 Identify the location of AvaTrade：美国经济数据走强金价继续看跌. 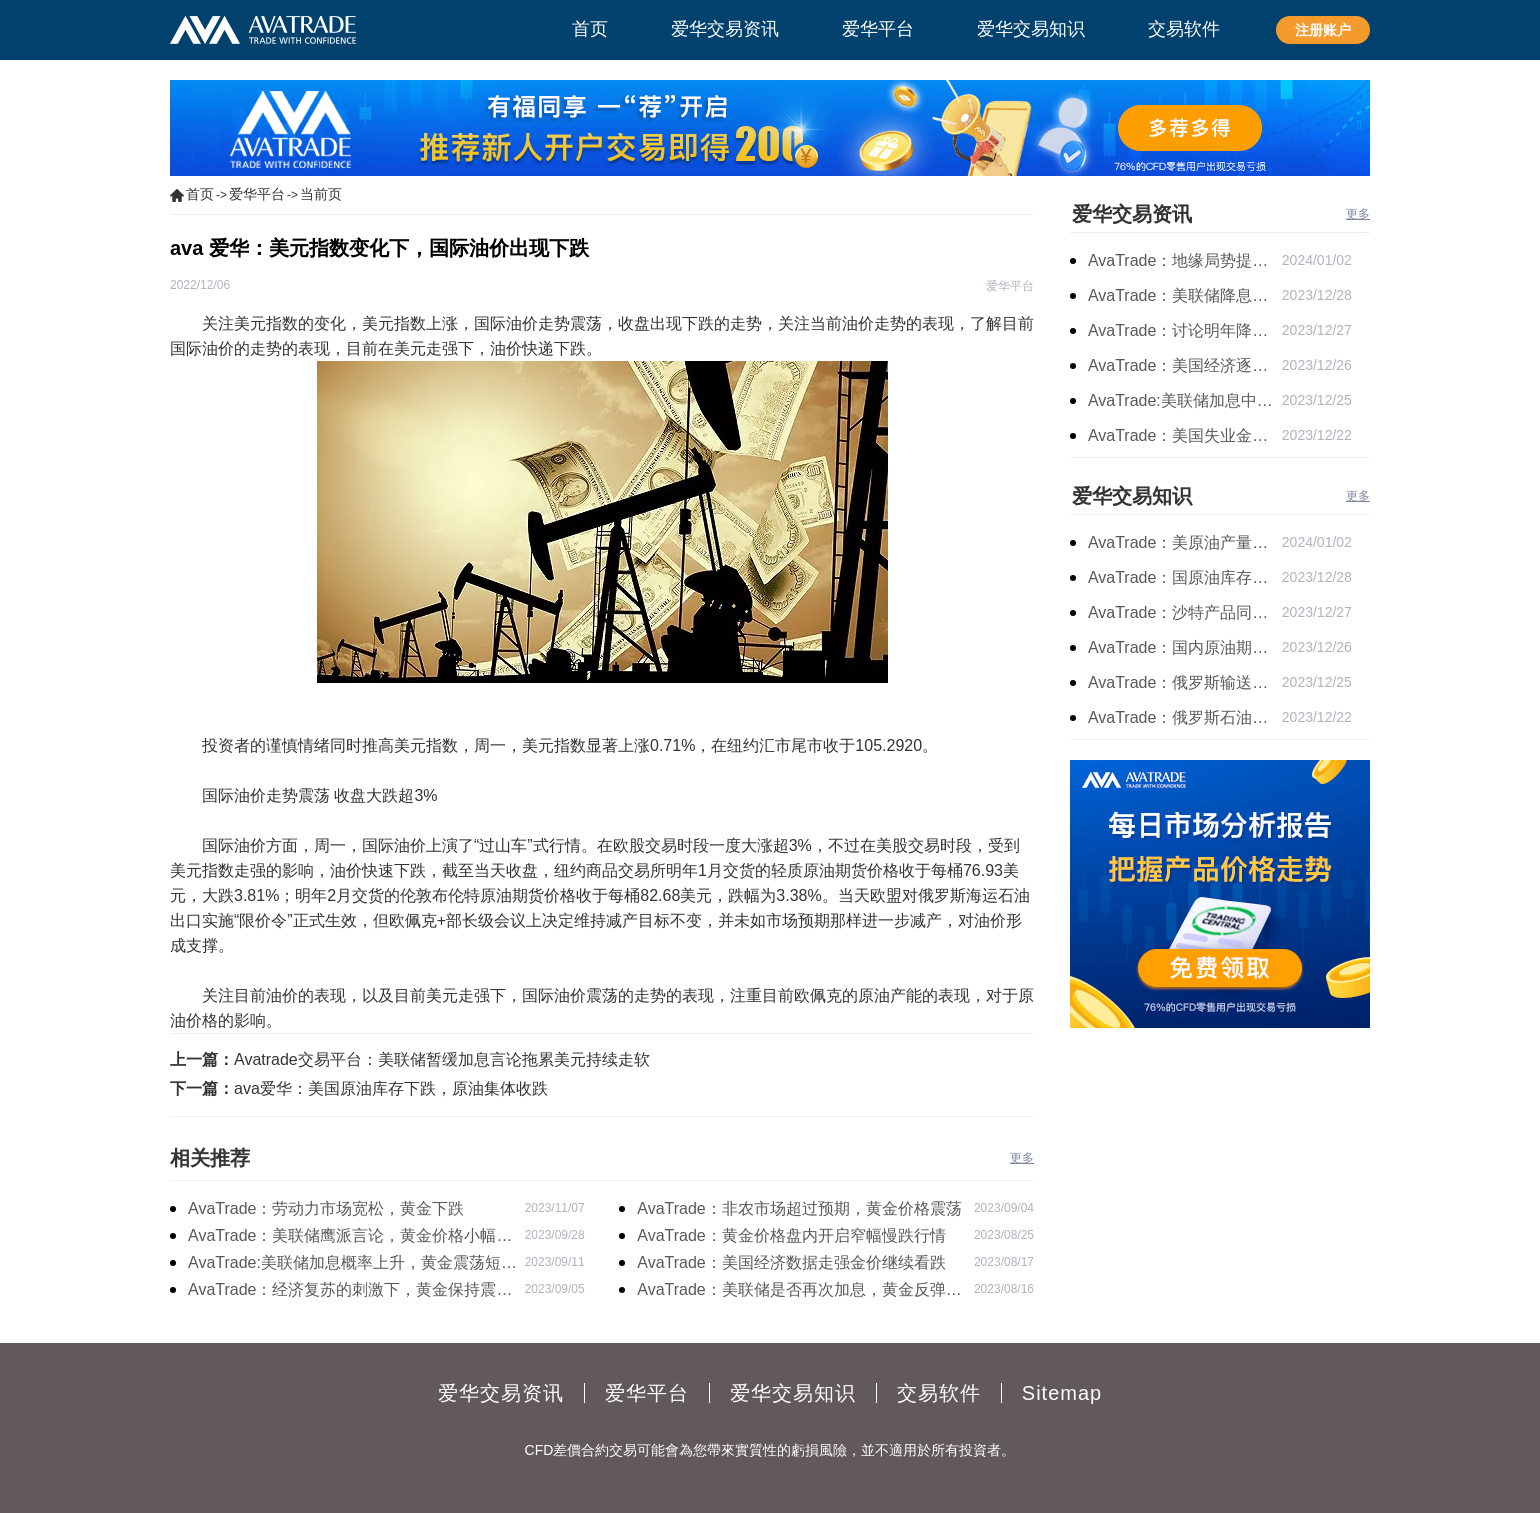
(791, 1262).